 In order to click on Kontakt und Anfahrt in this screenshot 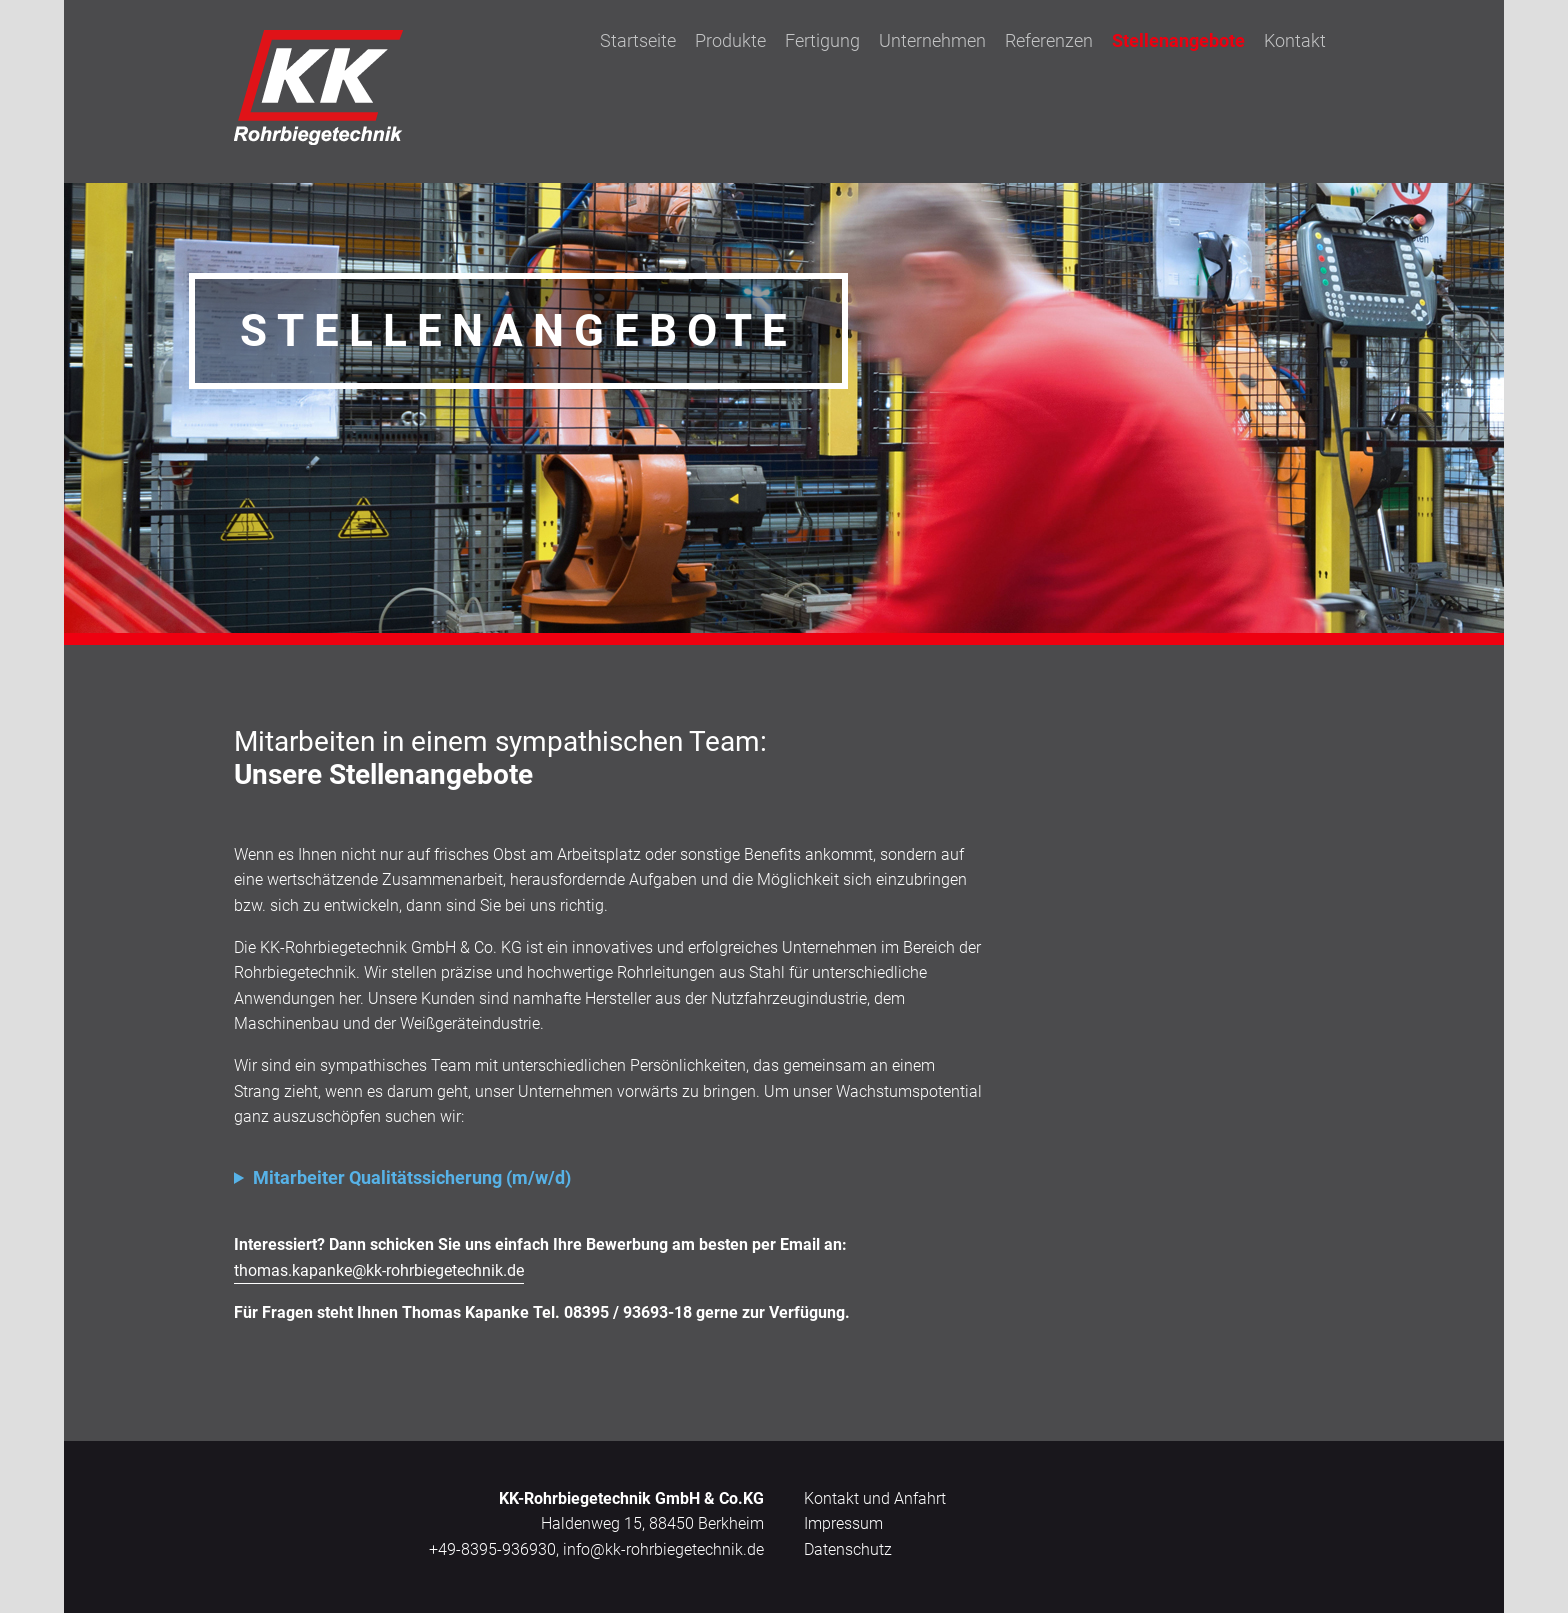, I will do `click(875, 1498)`.